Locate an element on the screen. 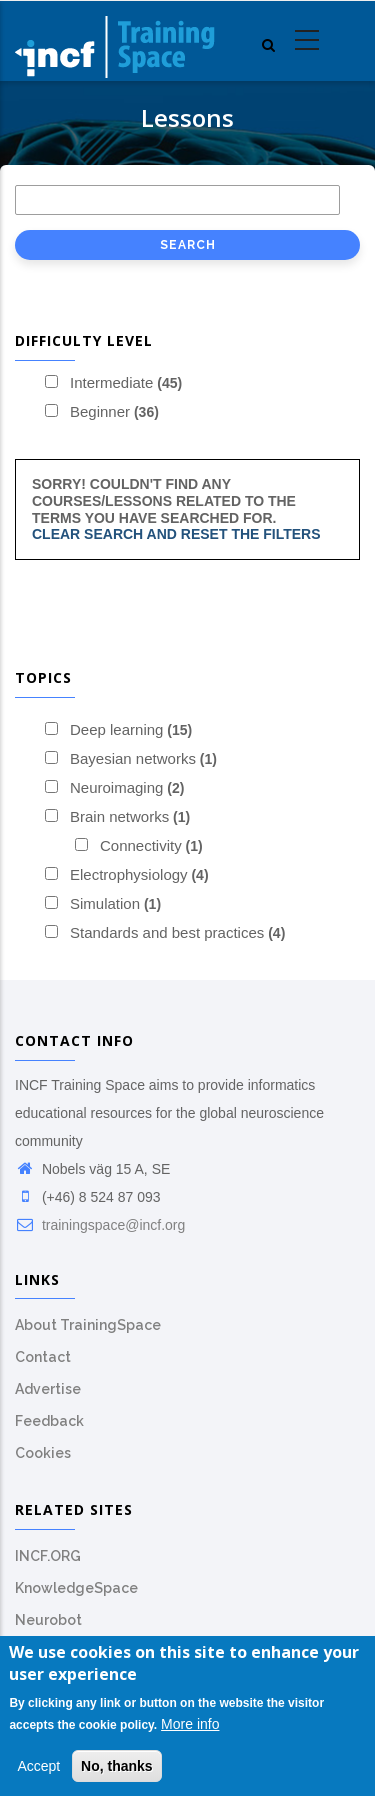 The width and height of the screenshot is (375, 1796). KnowledgeSpace is located at coordinates (76, 1588).